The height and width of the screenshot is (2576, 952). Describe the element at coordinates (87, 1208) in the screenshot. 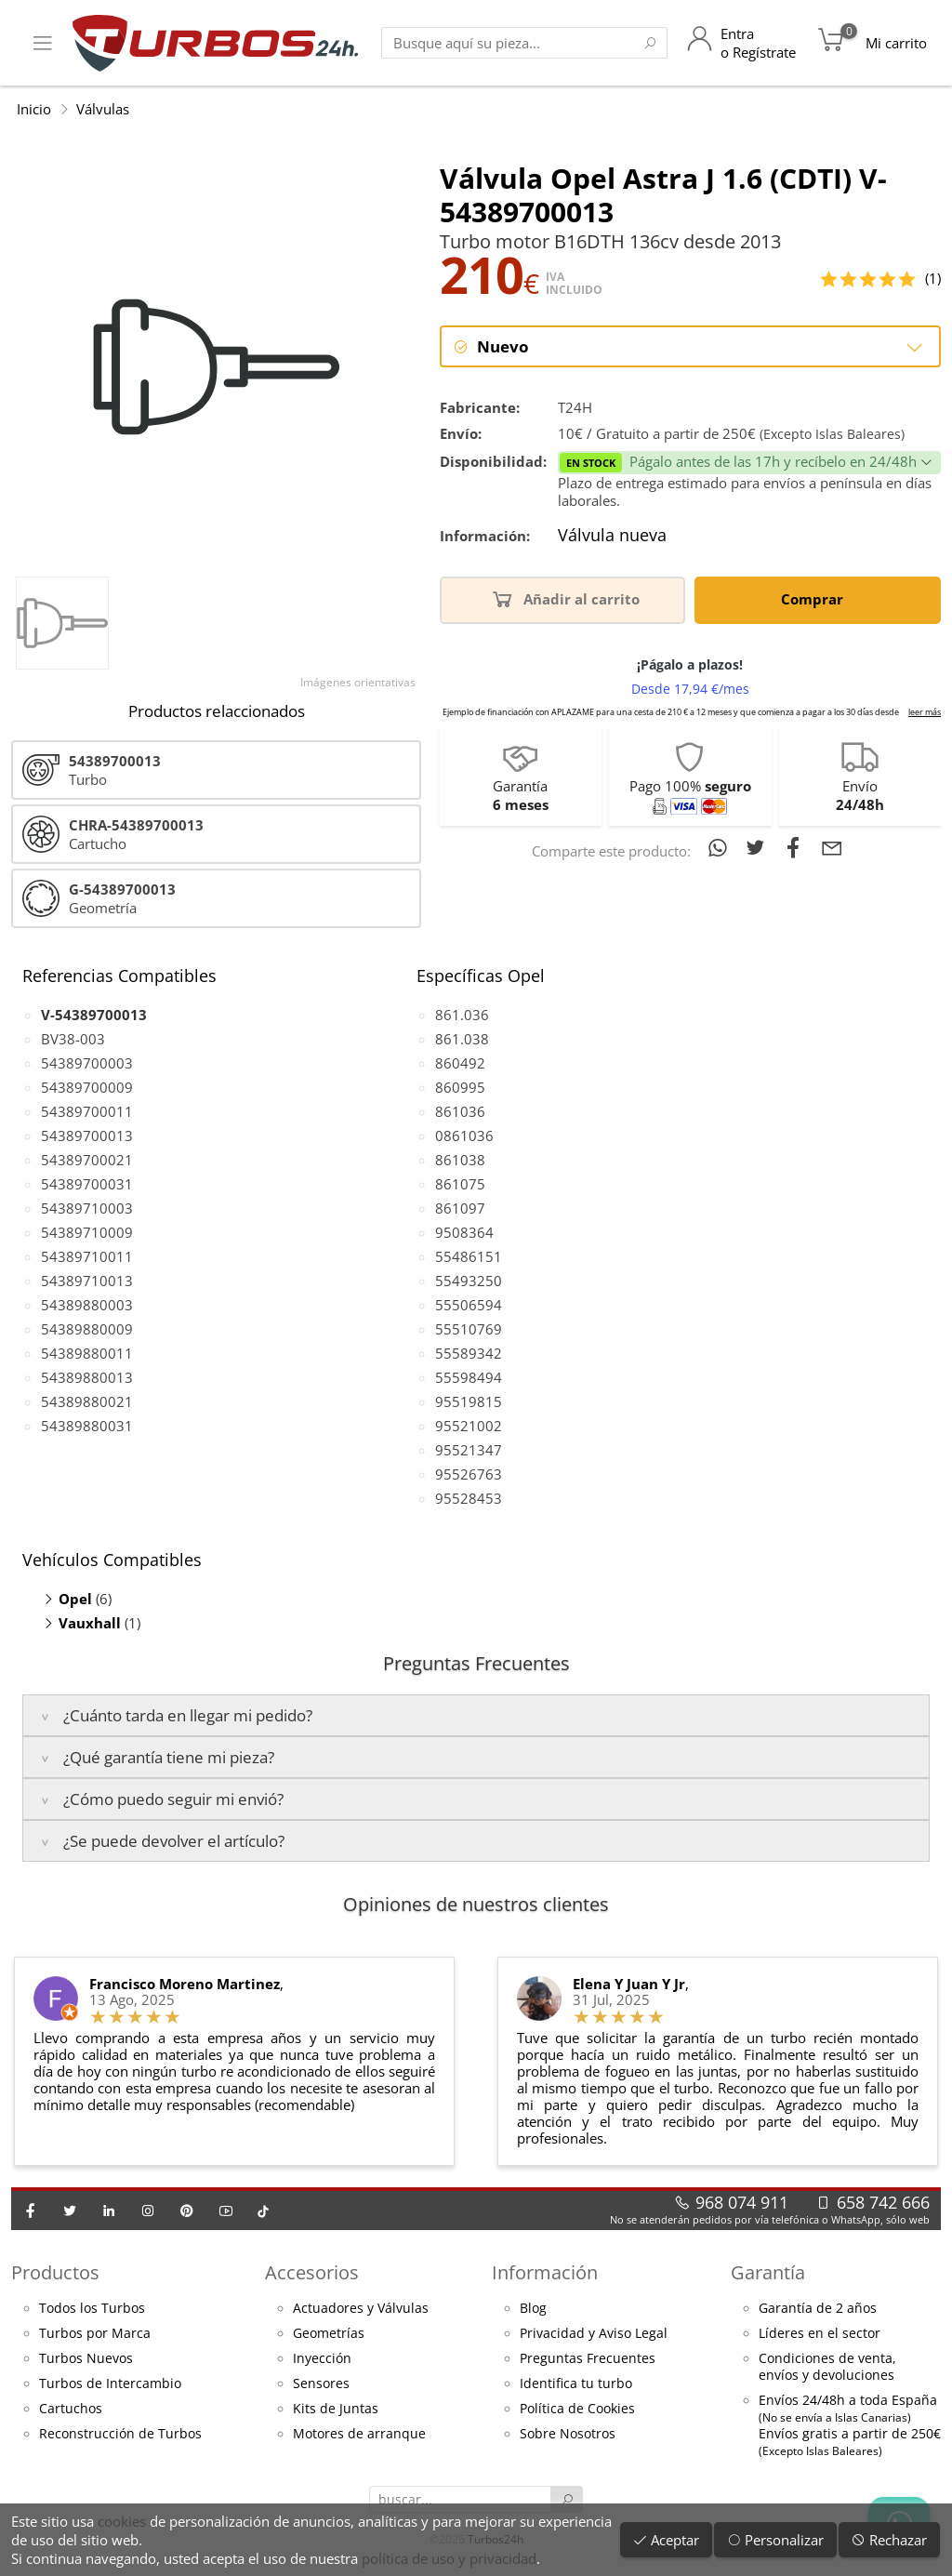

I see `54389710003` at that location.